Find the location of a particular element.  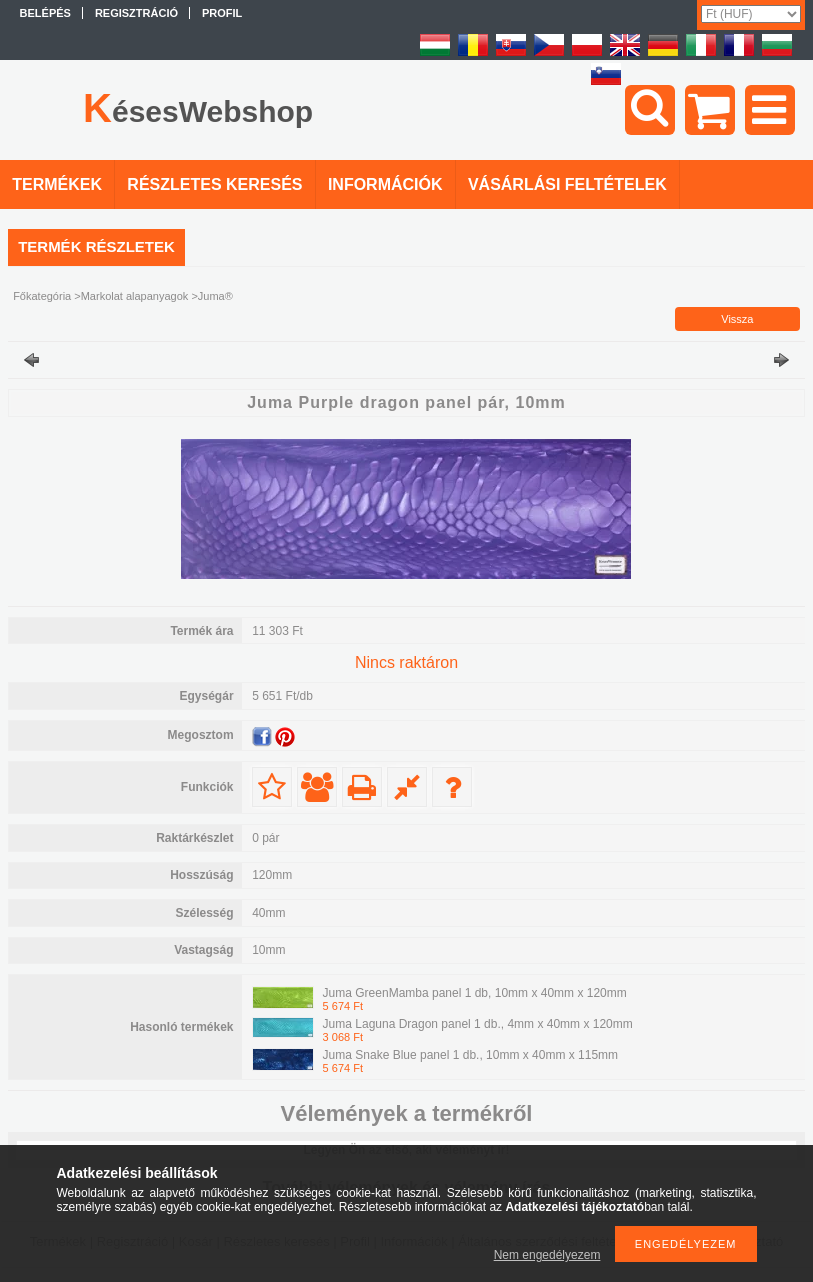

Juma® is located at coordinates (215, 296).